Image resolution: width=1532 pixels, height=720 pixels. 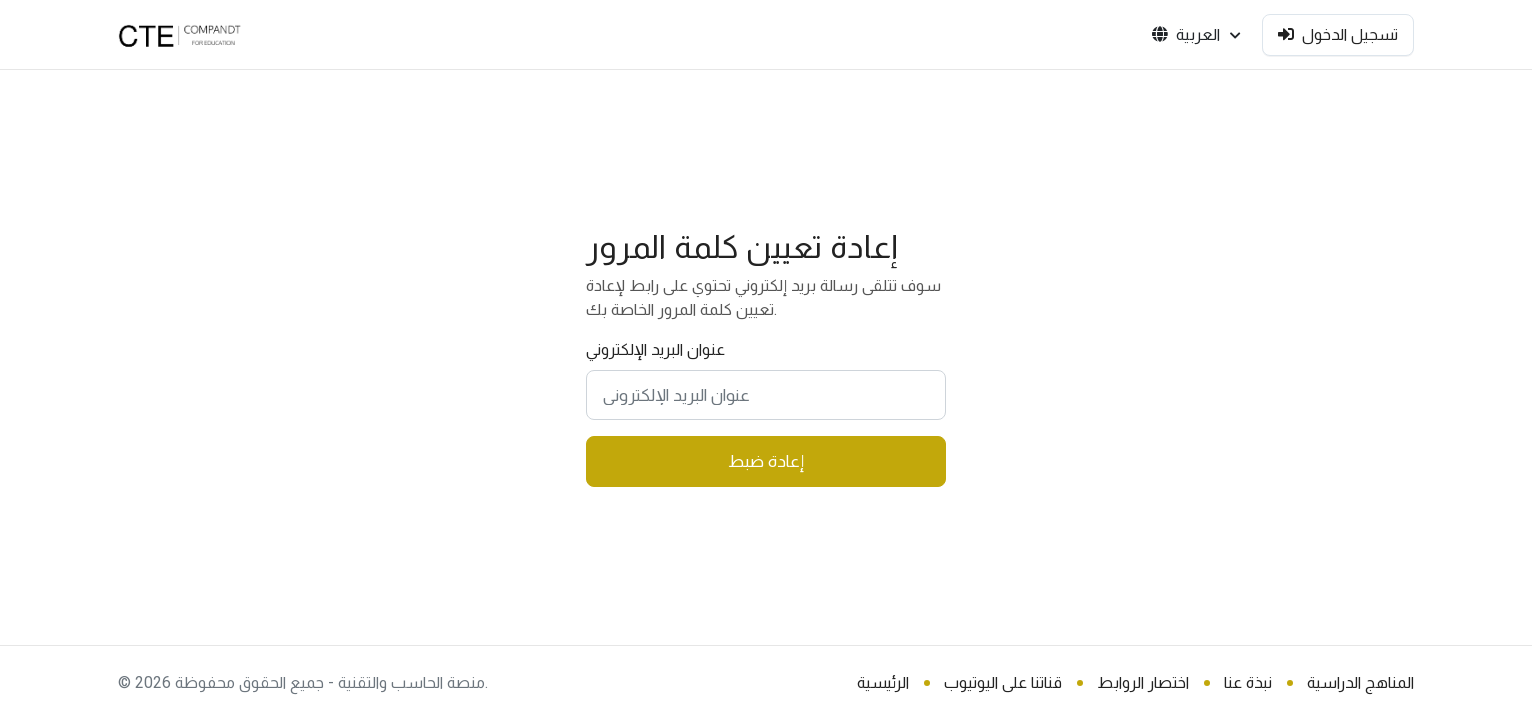 What do you see at coordinates (1360, 682) in the screenshot?
I see `المناهج الدراسية` at bounding box center [1360, 682].